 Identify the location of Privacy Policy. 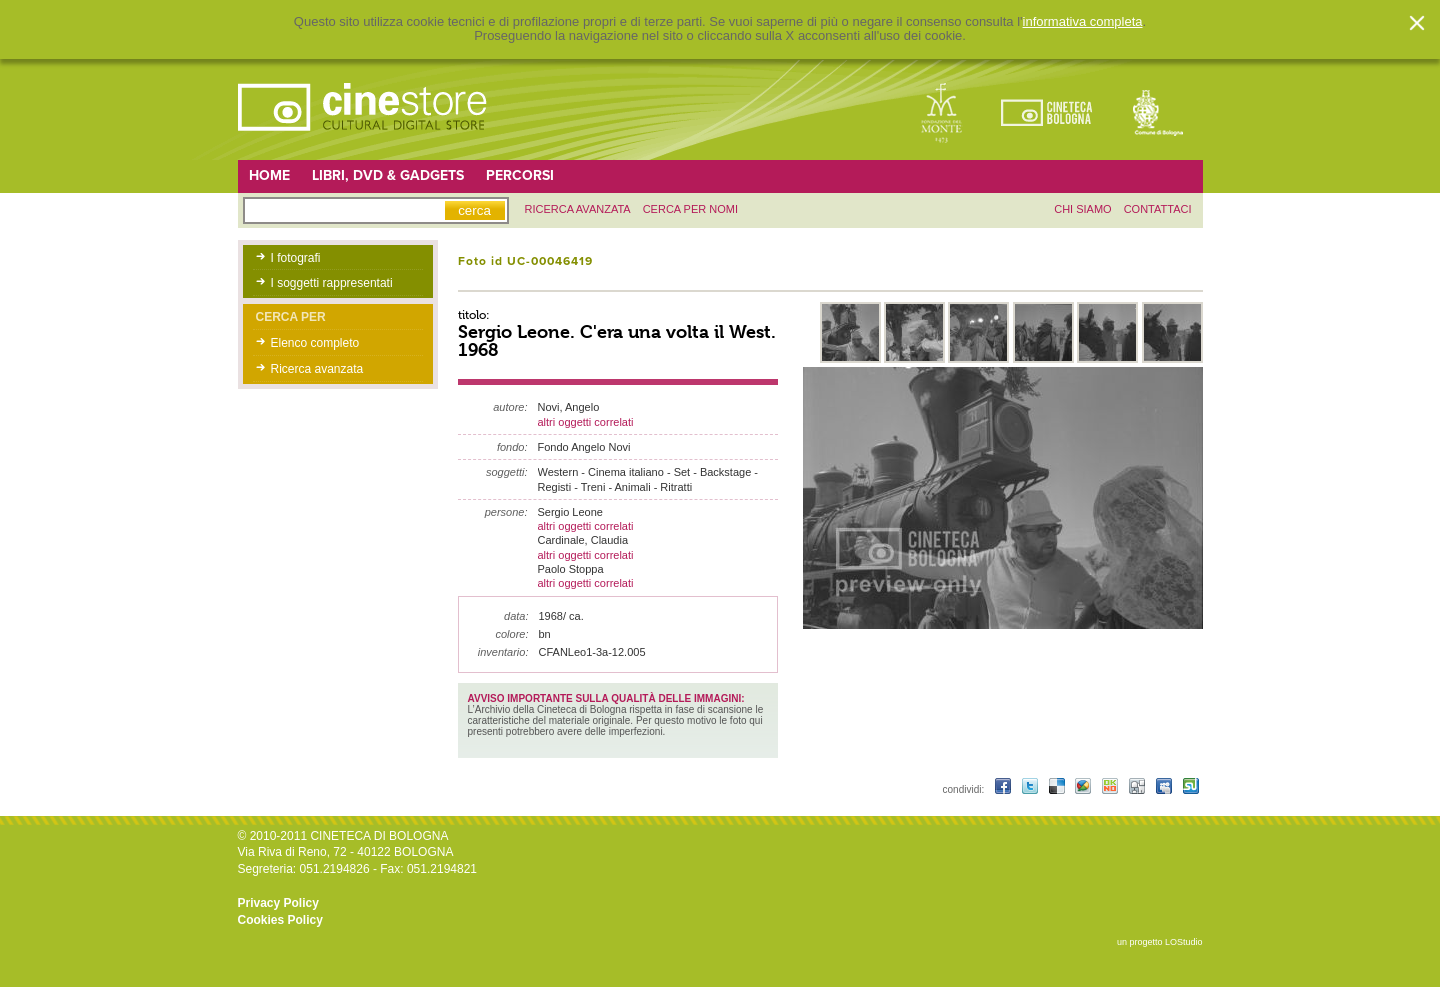
(278, 903).